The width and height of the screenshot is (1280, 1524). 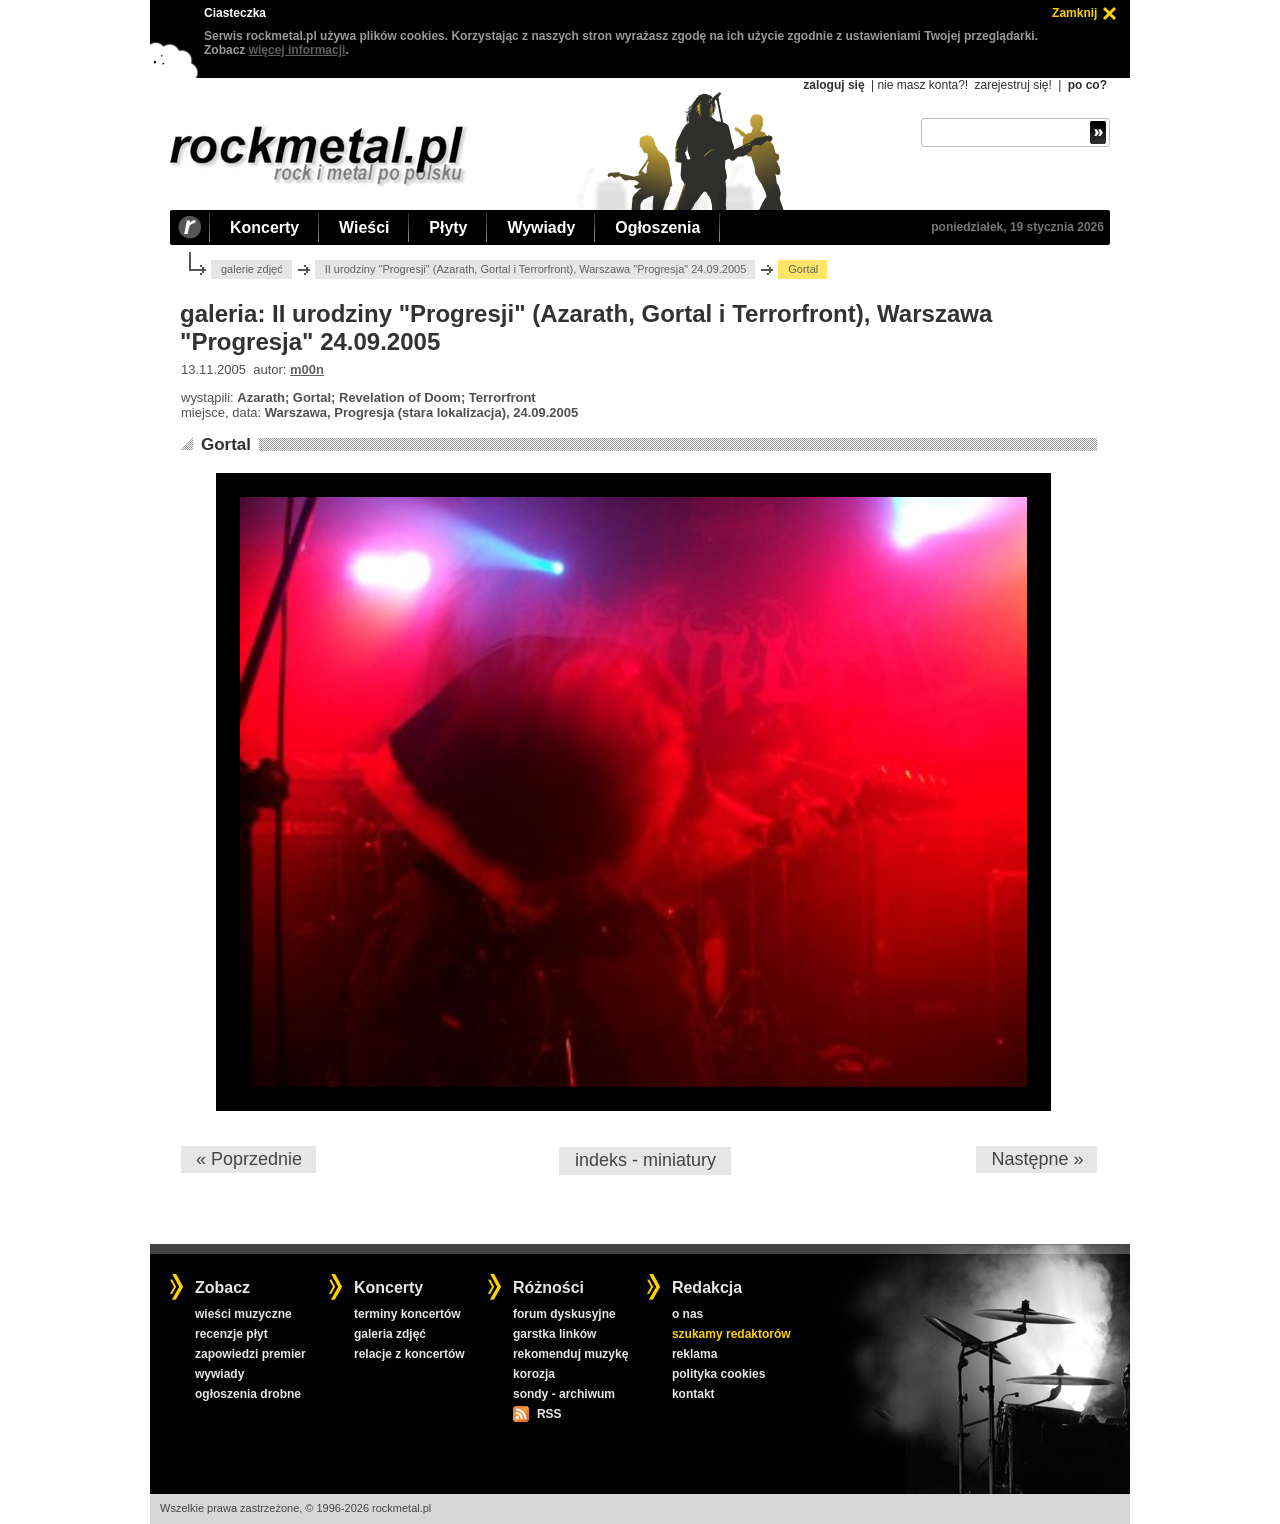 I want to click on zapowiedzi premier, so click(x=250, y=1354).